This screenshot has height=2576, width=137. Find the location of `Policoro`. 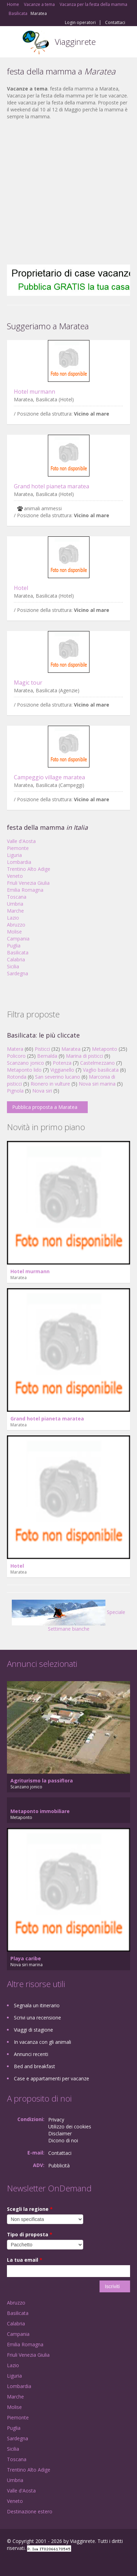

Policoro is located at coordinates (16, 1056).